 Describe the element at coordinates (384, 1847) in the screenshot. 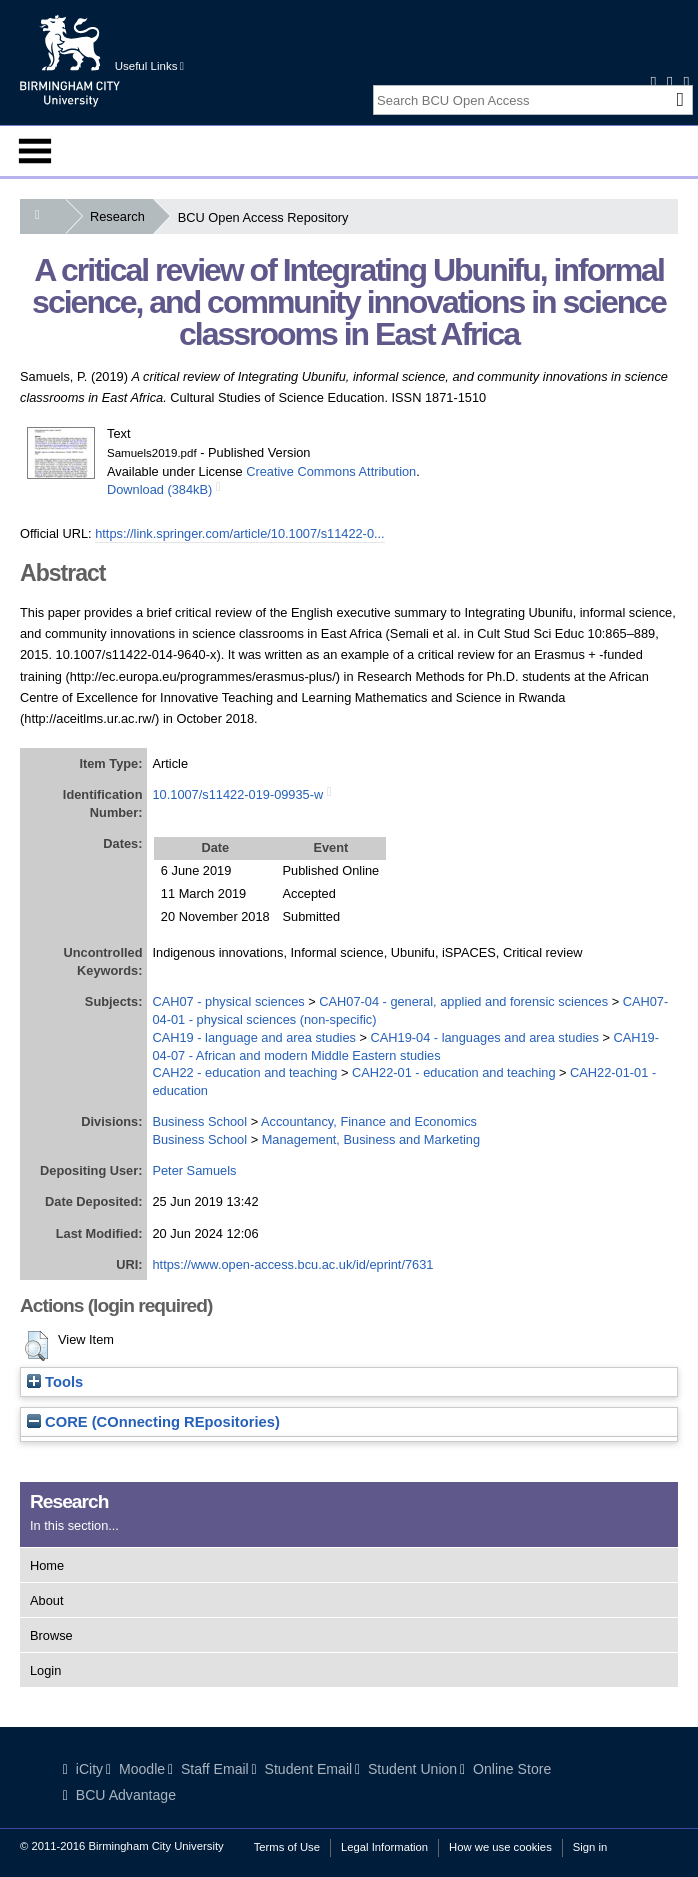

I see `Legal Information` at that location.